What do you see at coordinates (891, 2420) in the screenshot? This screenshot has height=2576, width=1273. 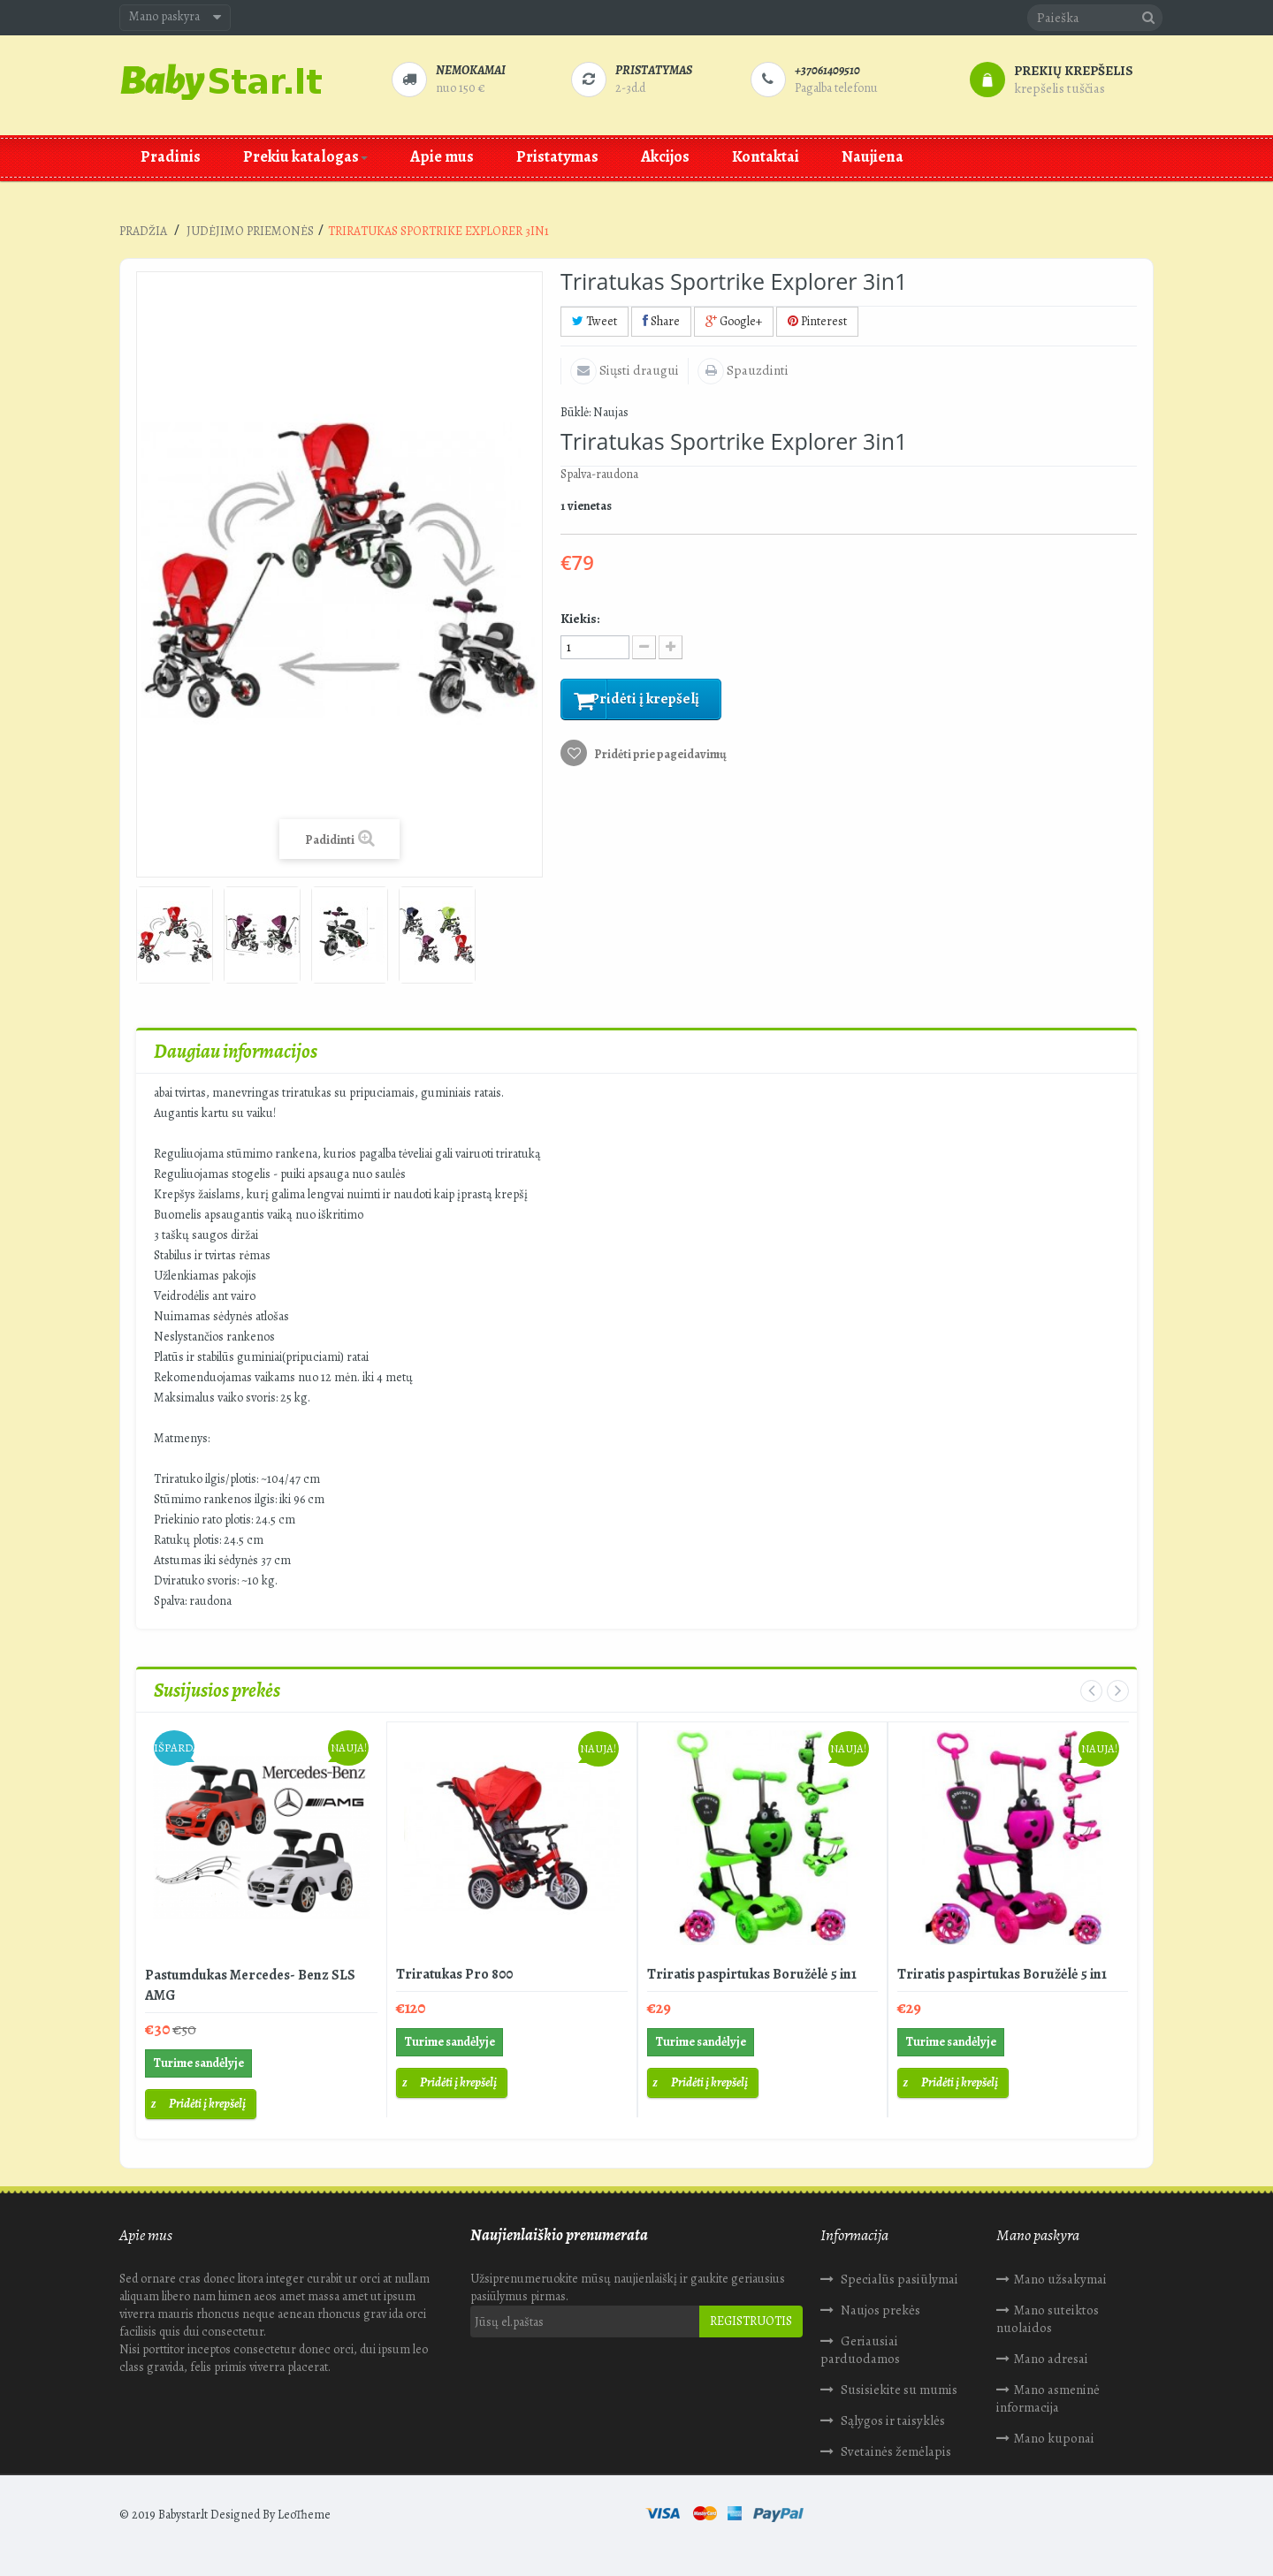 I see `Sąlygos ir taisyklės` at bounding box center [891, 2420].